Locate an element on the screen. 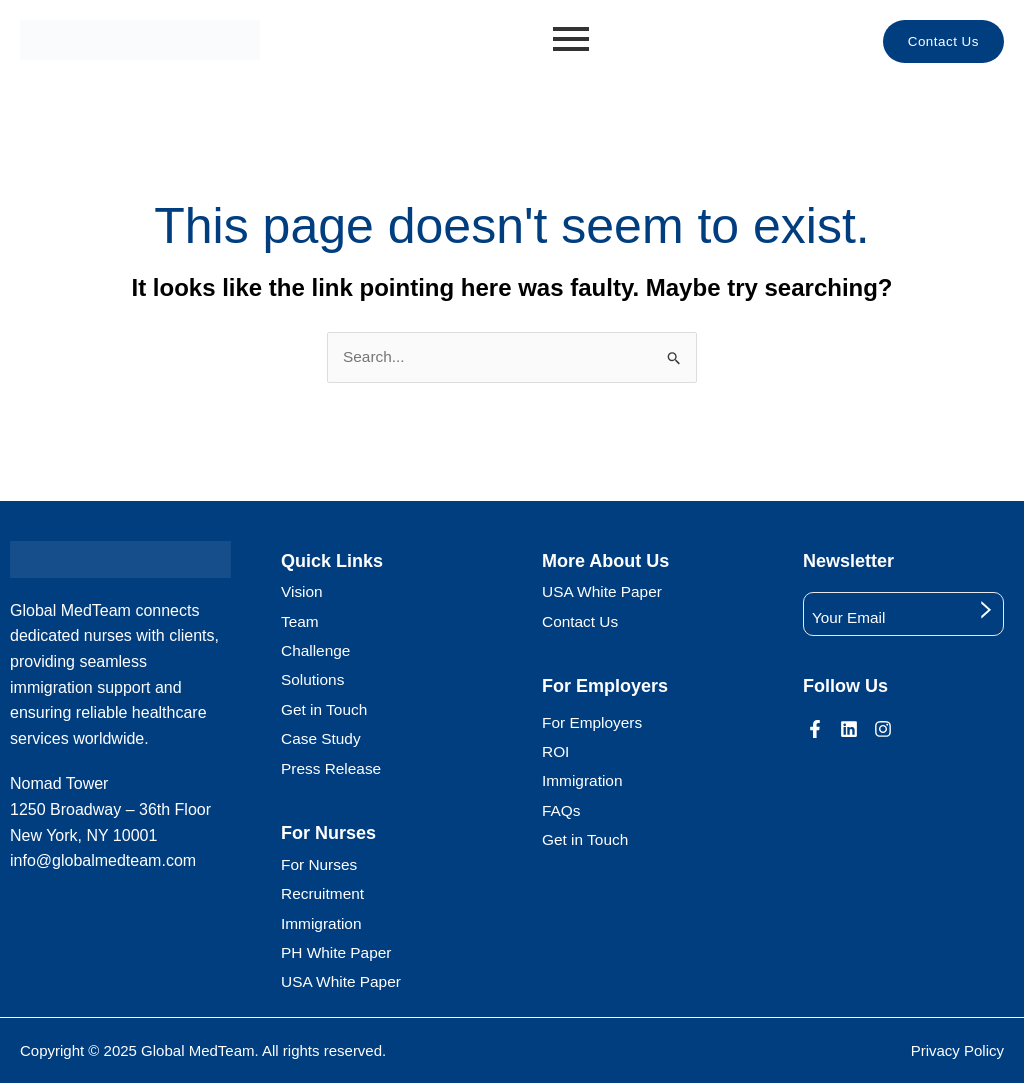 The height and width of the screenshot is (1092, 1024). Vision is located at coordinates (302, 593).